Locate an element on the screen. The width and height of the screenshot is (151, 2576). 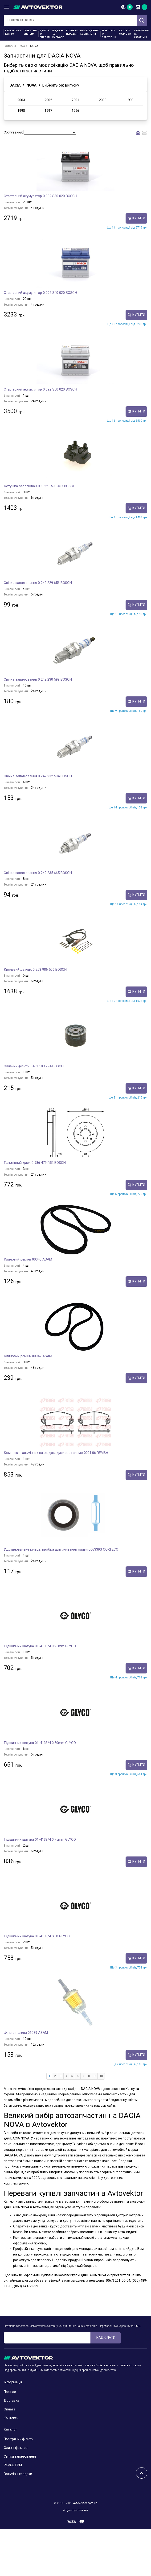
Котушка запалювання 0 221 503 407 BOSCH is located at coordinates (39, 486).